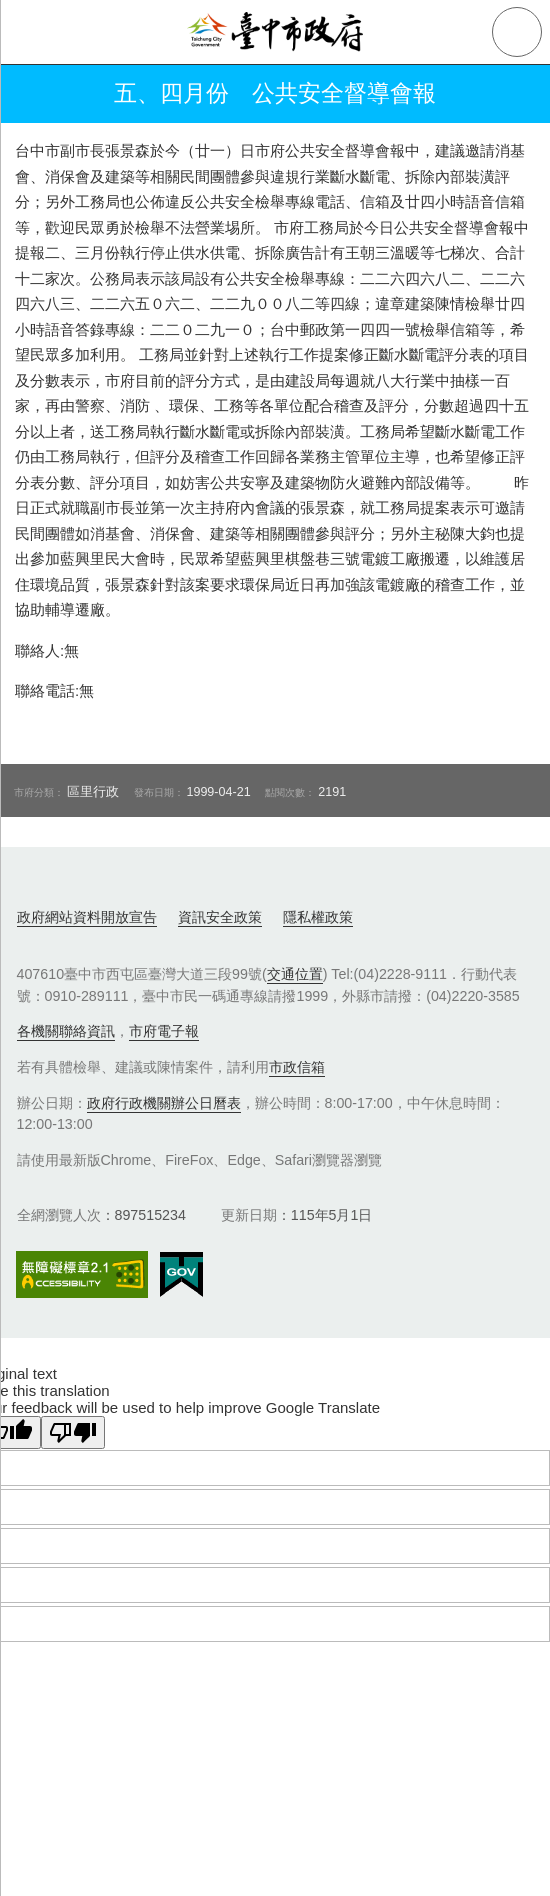 The image size is (550, 1896). What do you see at coordinates (297, 1067) in the screenshot?
I see `市政信箱` at bounding box center [297, 1067].